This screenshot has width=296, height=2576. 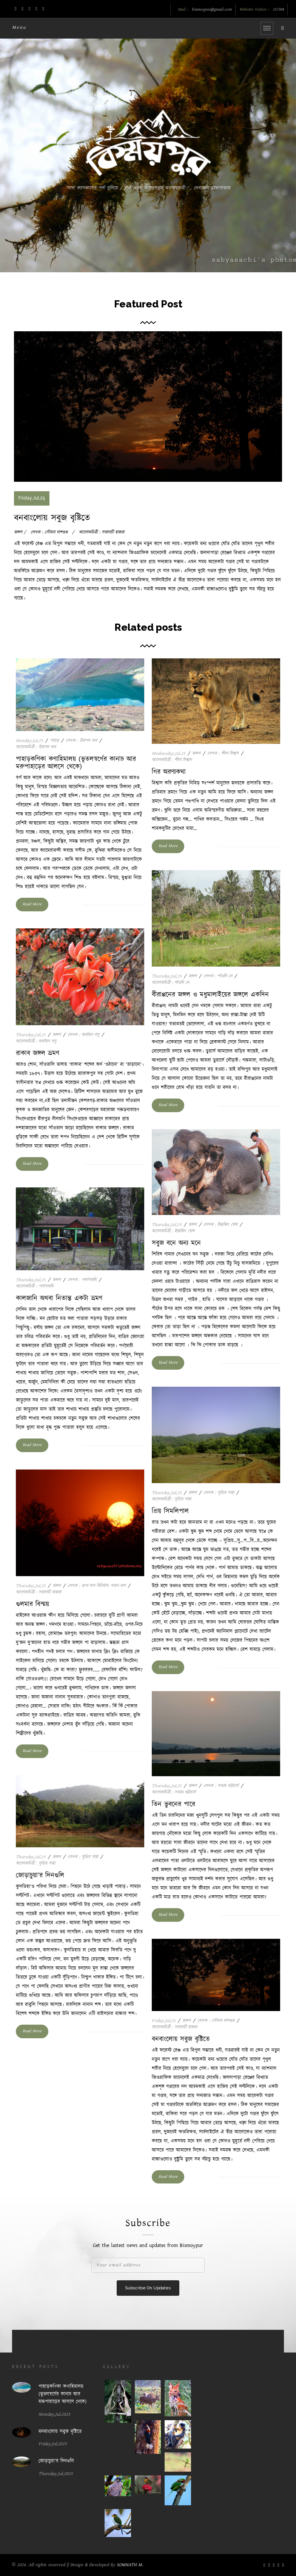 I want to click on আলোকচিত্রী : ইন্দ্রজিৎ ঘোষ, so click(x=173, y=1231).